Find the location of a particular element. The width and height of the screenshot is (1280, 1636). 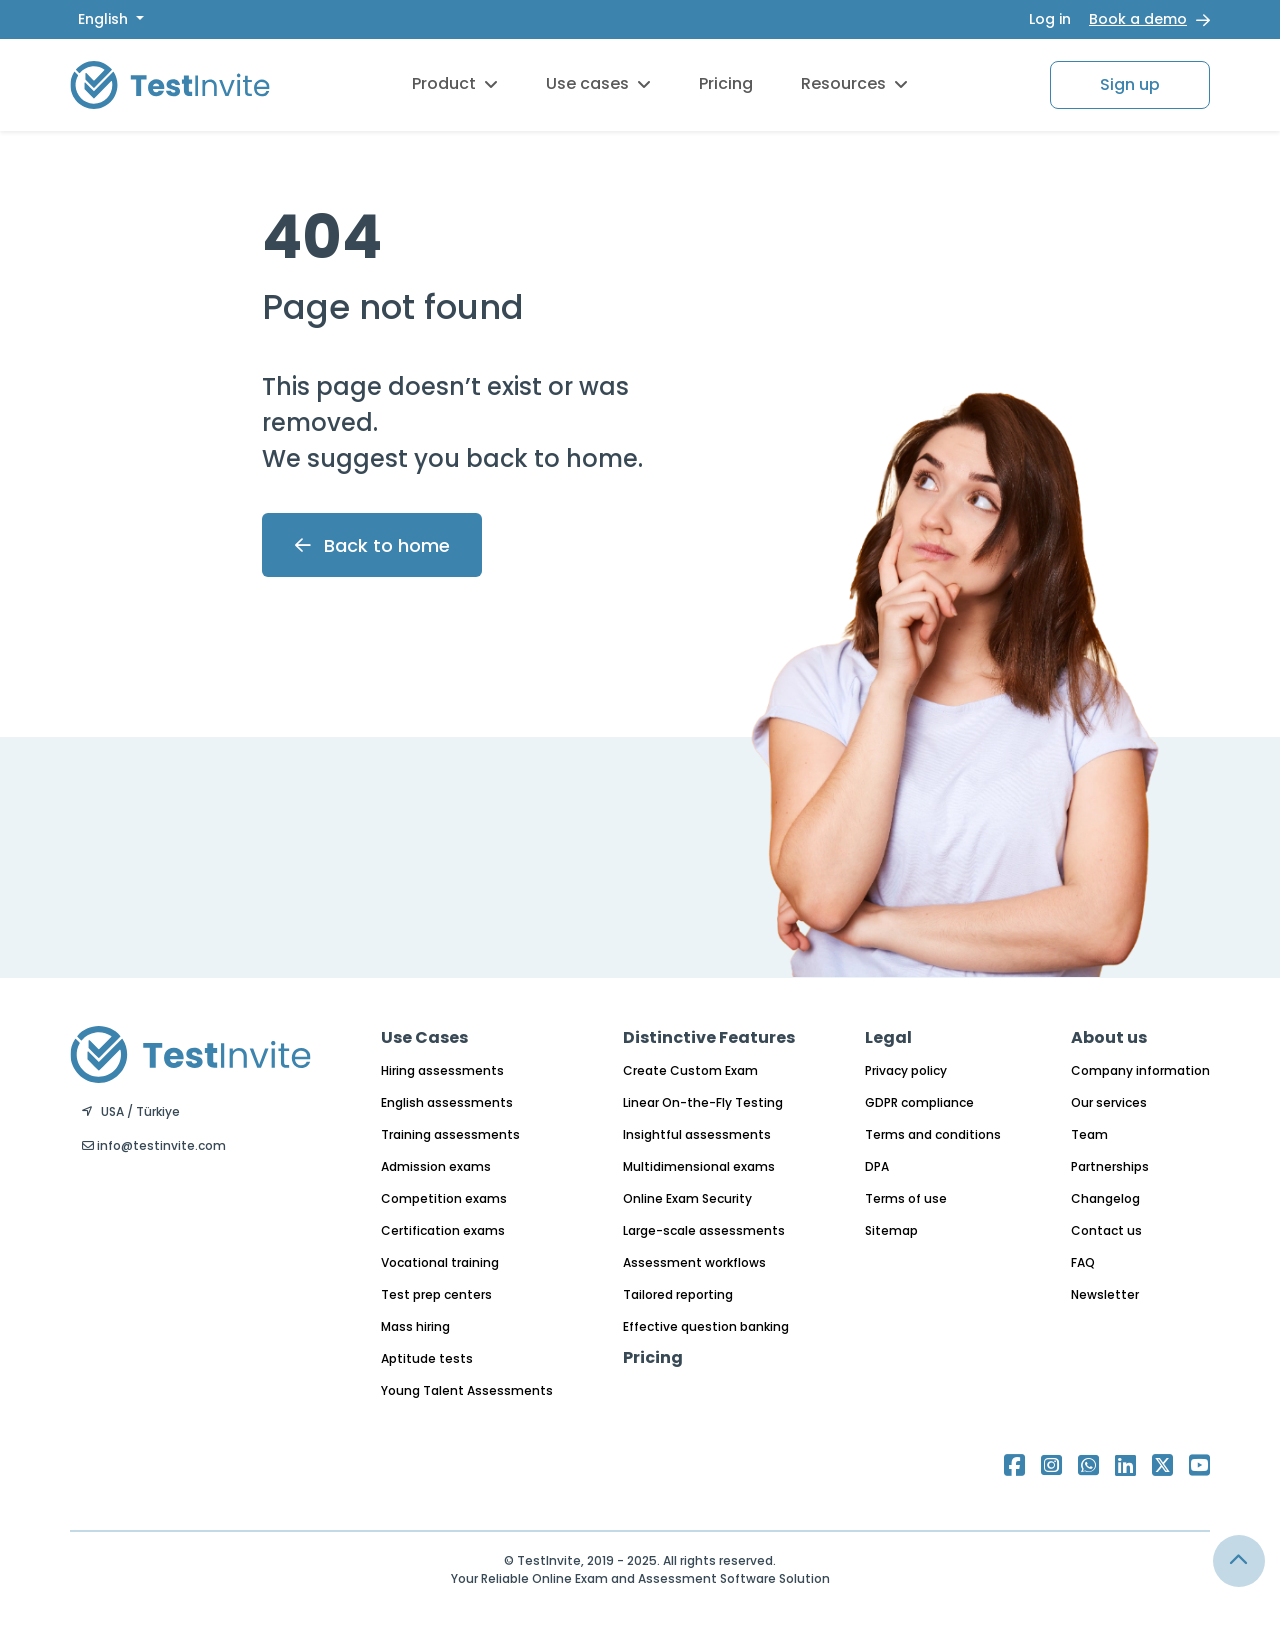

Partnerships is located at coordinates (1110, 1166).